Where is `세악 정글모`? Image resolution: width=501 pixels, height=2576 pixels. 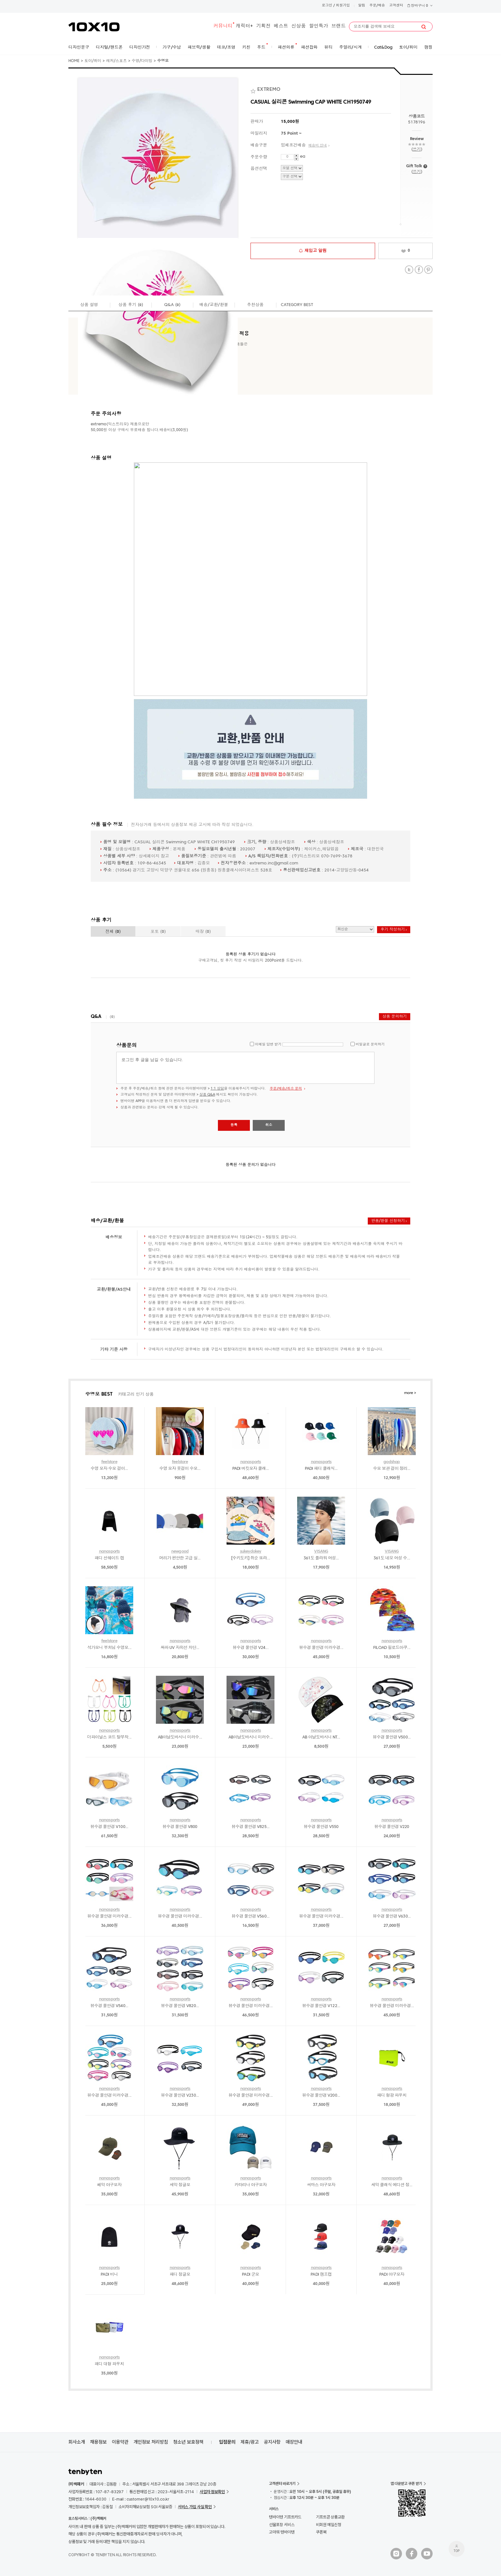
세악 정글모 is located at coordinates (180, 2185).